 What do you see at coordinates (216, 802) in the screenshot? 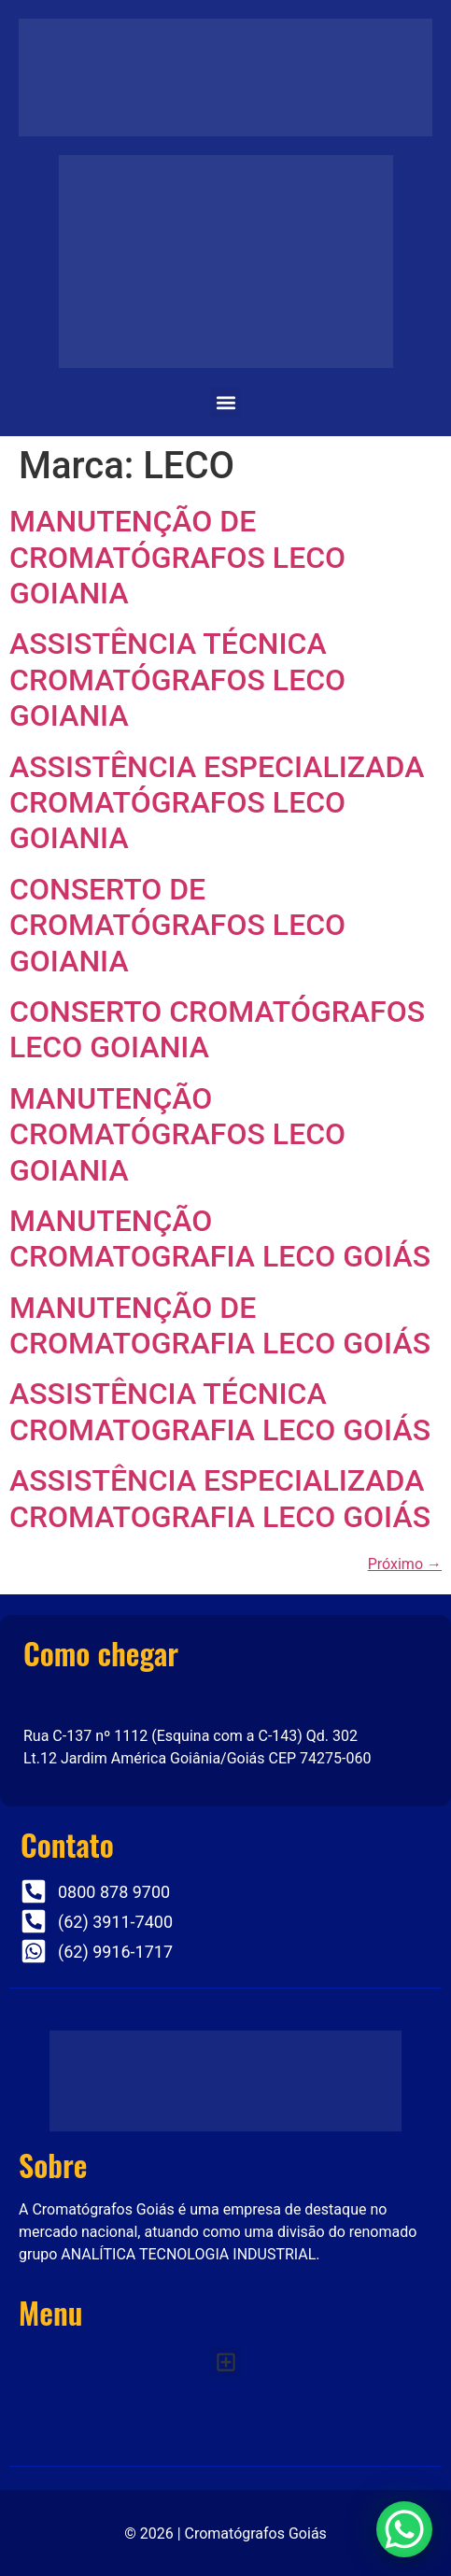
I see `ASSISTÊNCIA ESPECIALIZADA CROMATÓGRAFOS LECO GOIANIA` at bounding box center [216, 802].